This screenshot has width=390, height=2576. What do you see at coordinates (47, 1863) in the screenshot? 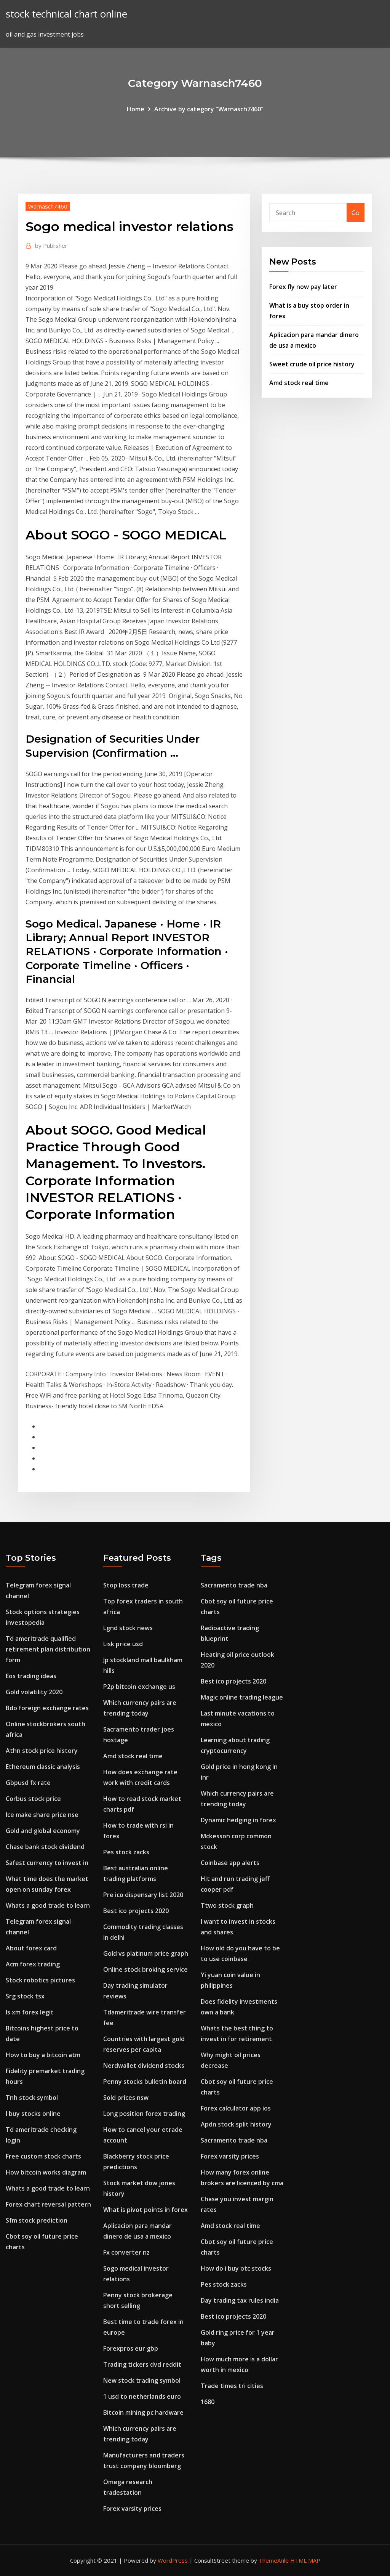
I see `Safest currency to invest in` at bounding box center [47, 1863].